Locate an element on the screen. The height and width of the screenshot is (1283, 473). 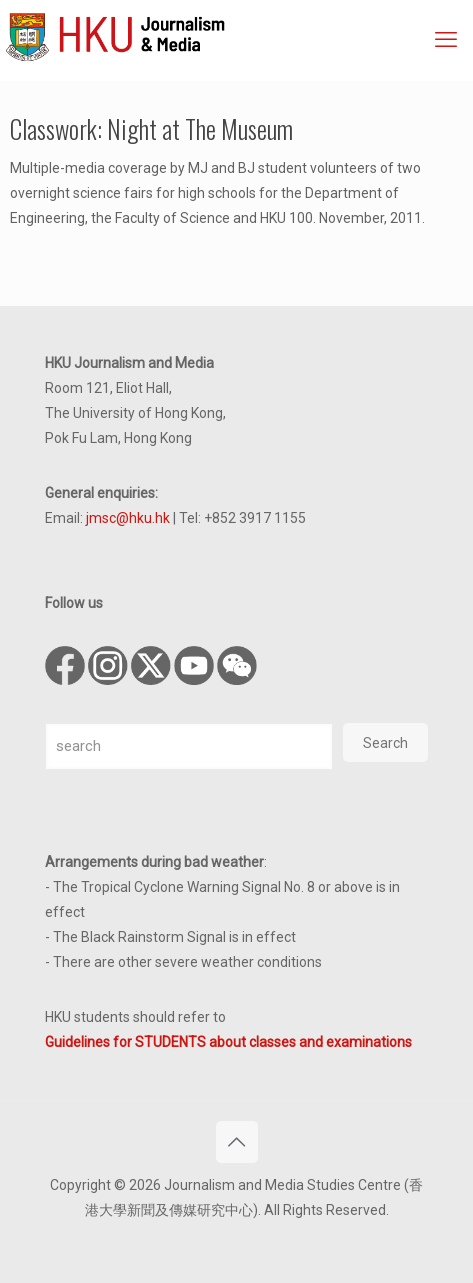
Guidelines for STUDENTS about classes and examinations is located at coordinates (228, 1042).